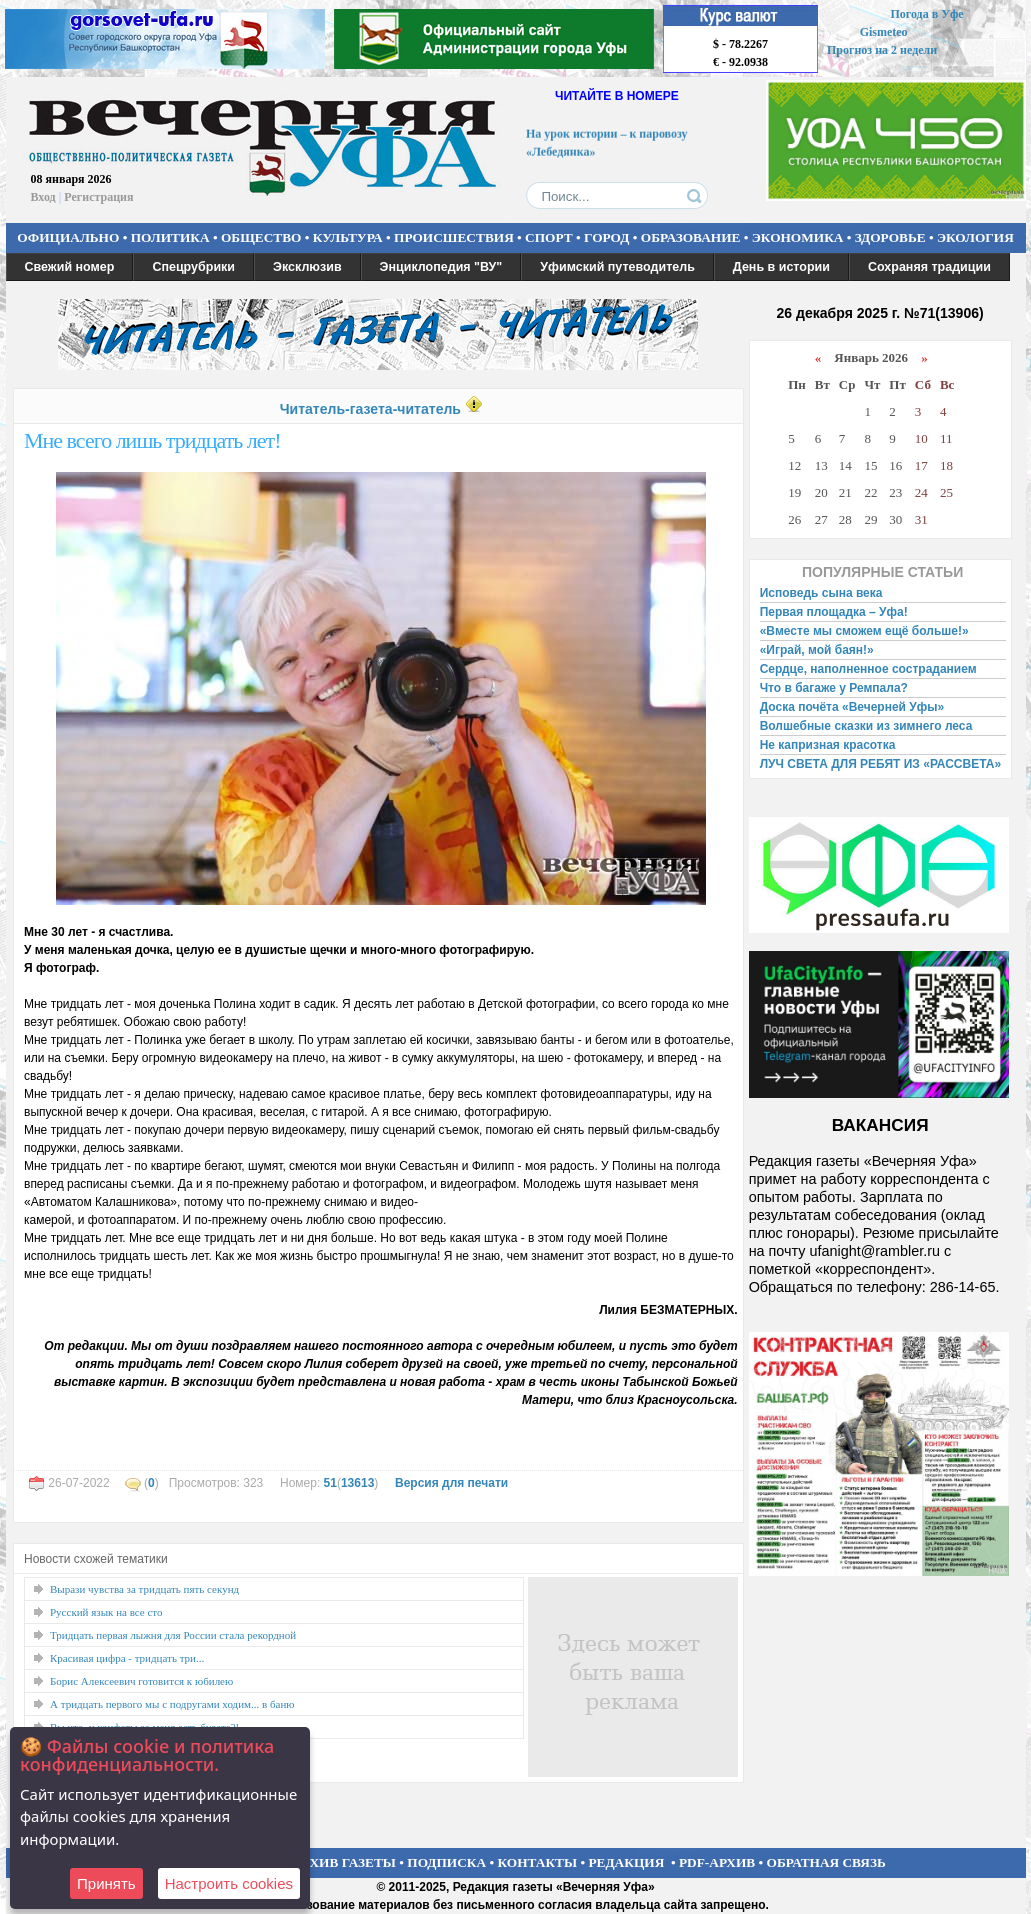 Image resolution: width=1031 pixels, height=1914 pixels. Describe the element at coordinates (626, 1862) in the screenshot. I see `РЕДАКЦИЯ` at that location.